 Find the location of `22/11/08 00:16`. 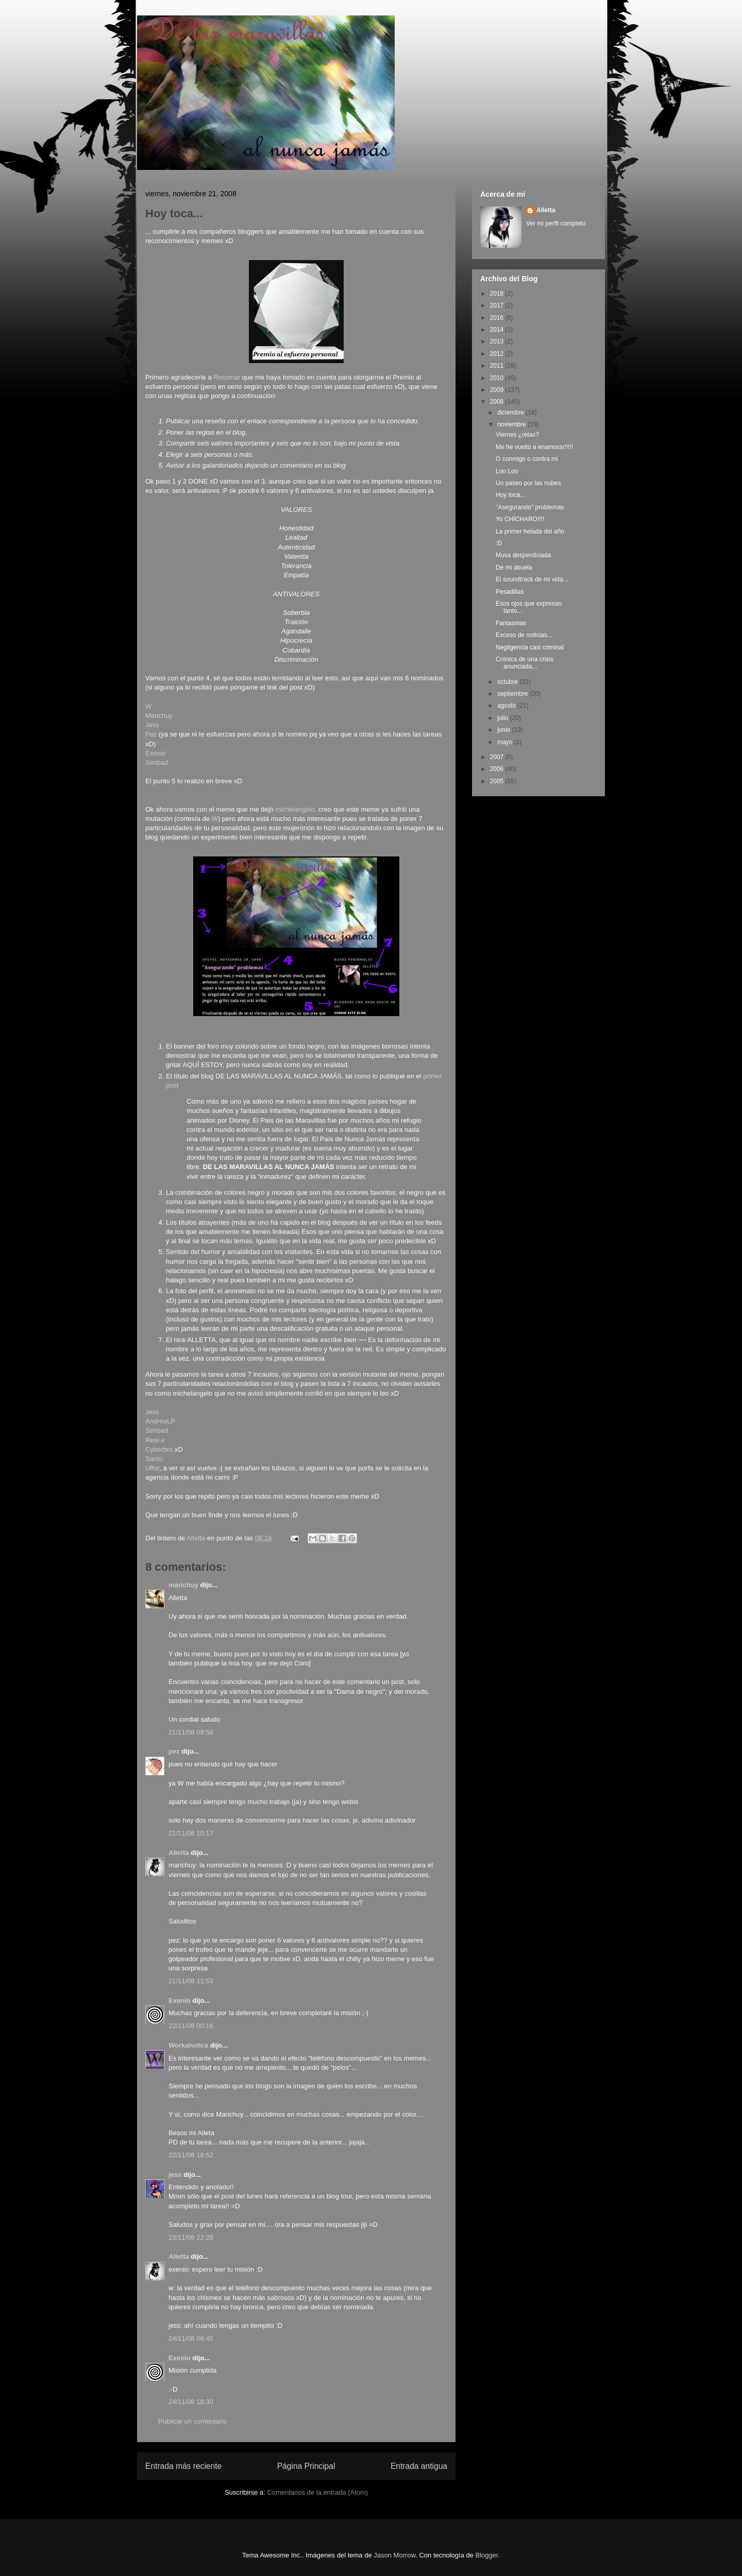

22/11/08 00:16 is located at coordinates (190, 2026).